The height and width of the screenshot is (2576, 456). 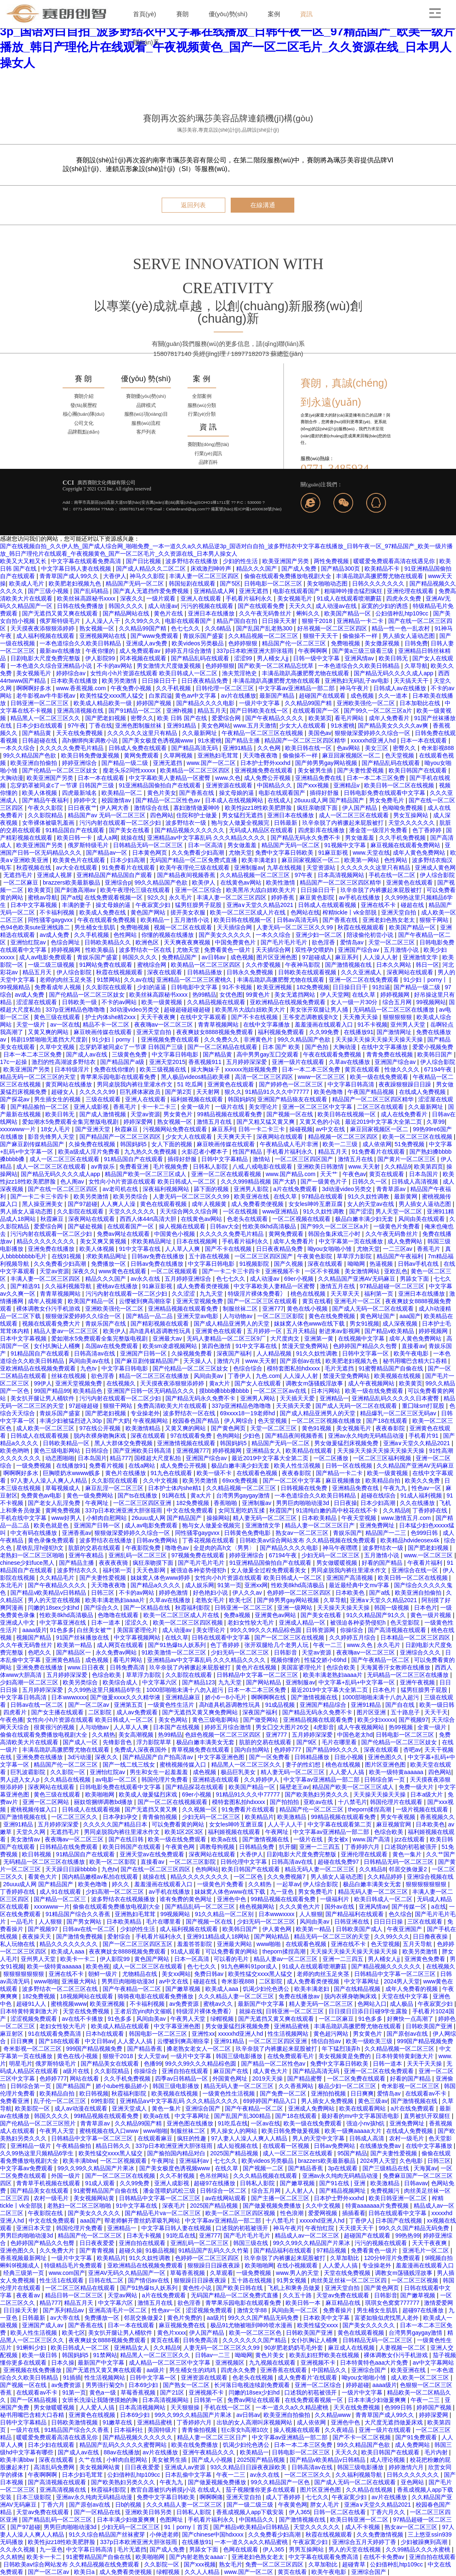 I want to click on 国产一区二区精品在线观看, so click(x=223, y=1047).